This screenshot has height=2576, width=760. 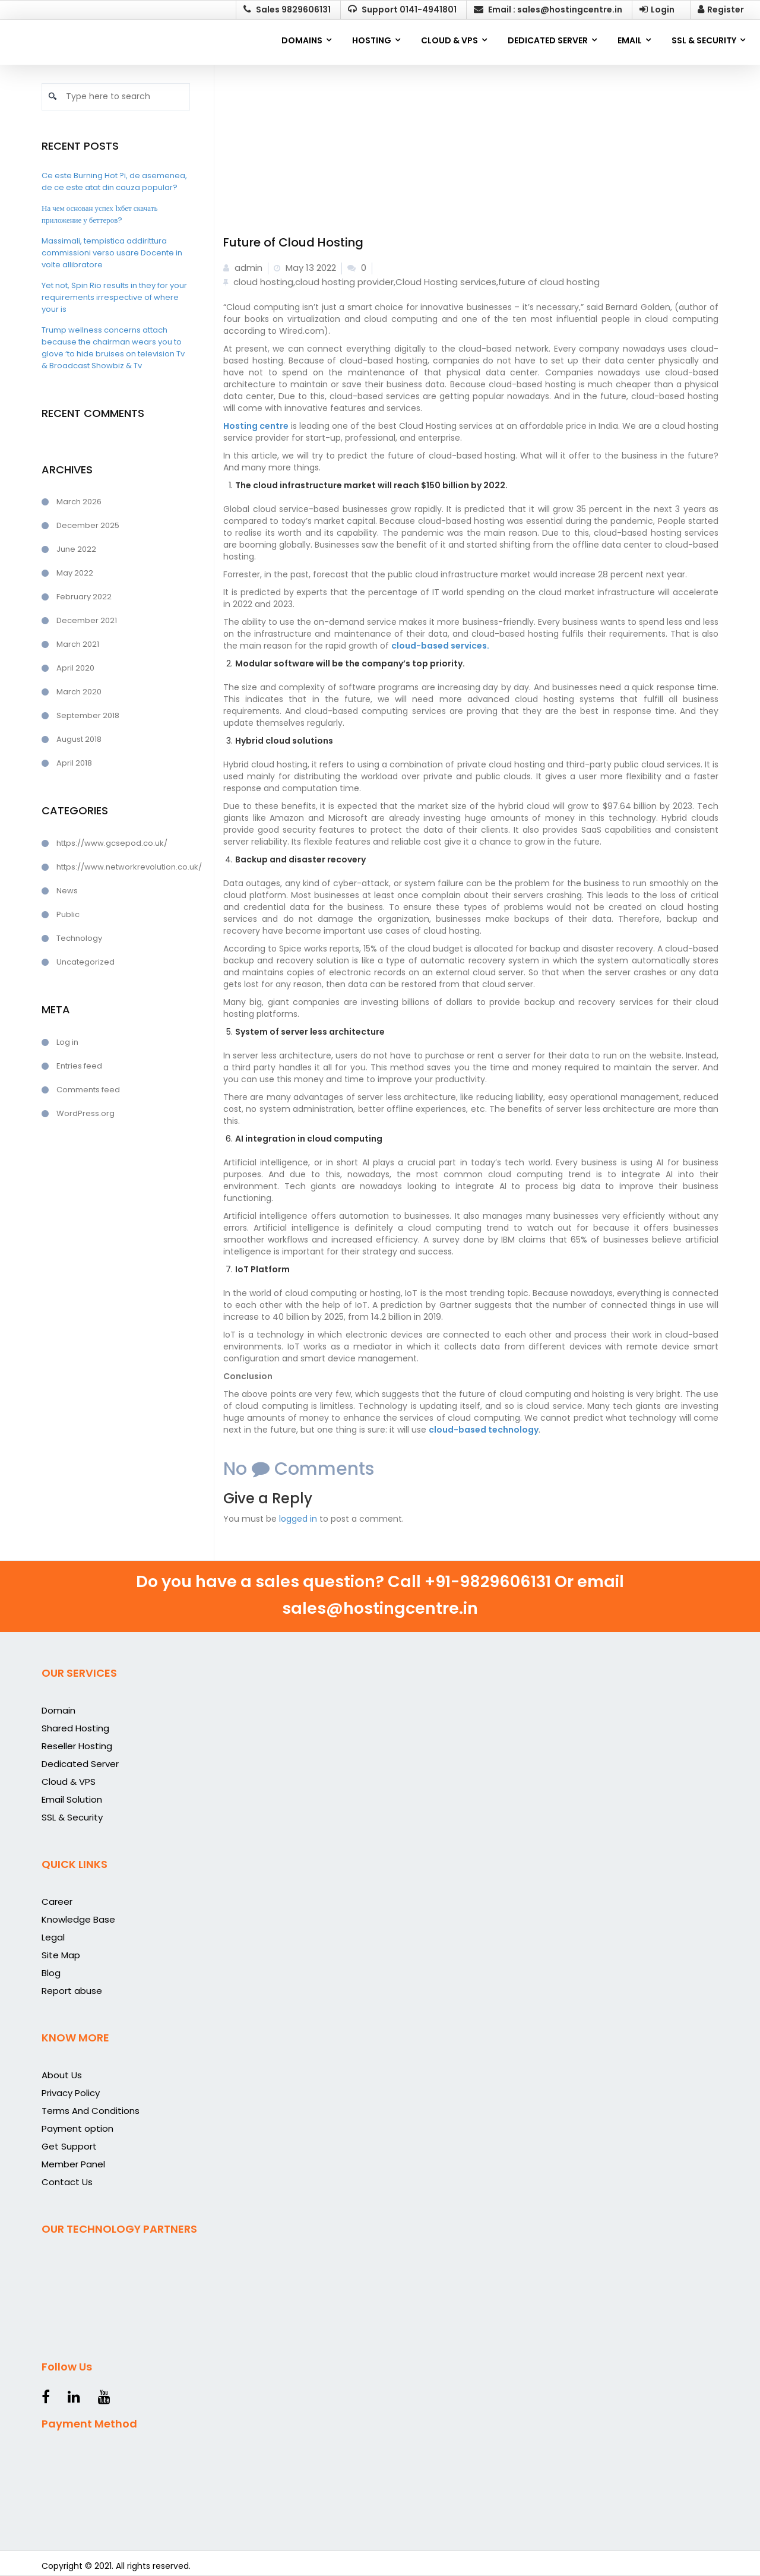 I want to click on Yet not, Spin Rio results in they for your requirements irrespective of where your is, so click(x=114, y=297).